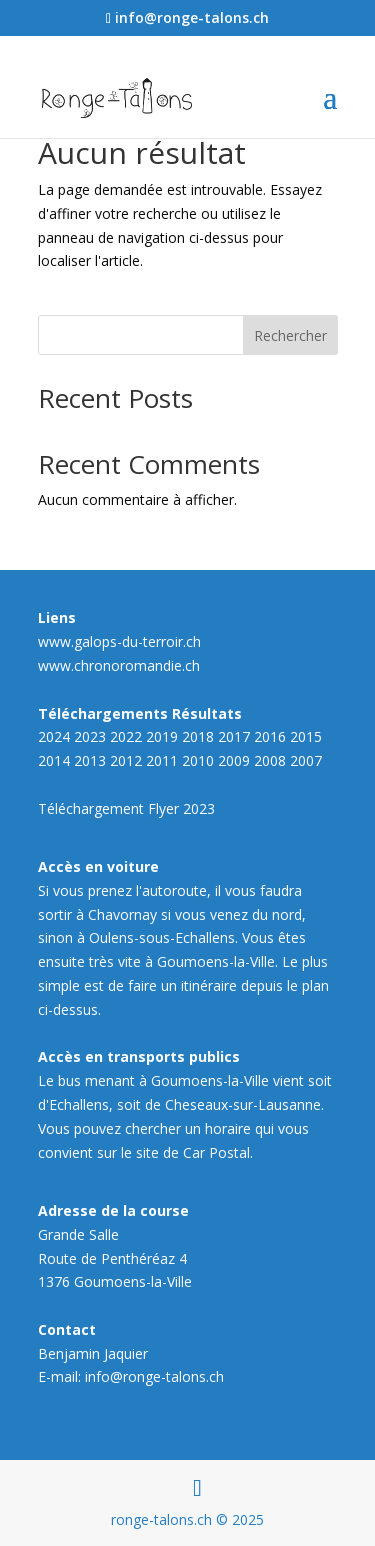 The width and height of the screenshot is (375, 1546). I want to click on Car Postal, so click(216, 1152).